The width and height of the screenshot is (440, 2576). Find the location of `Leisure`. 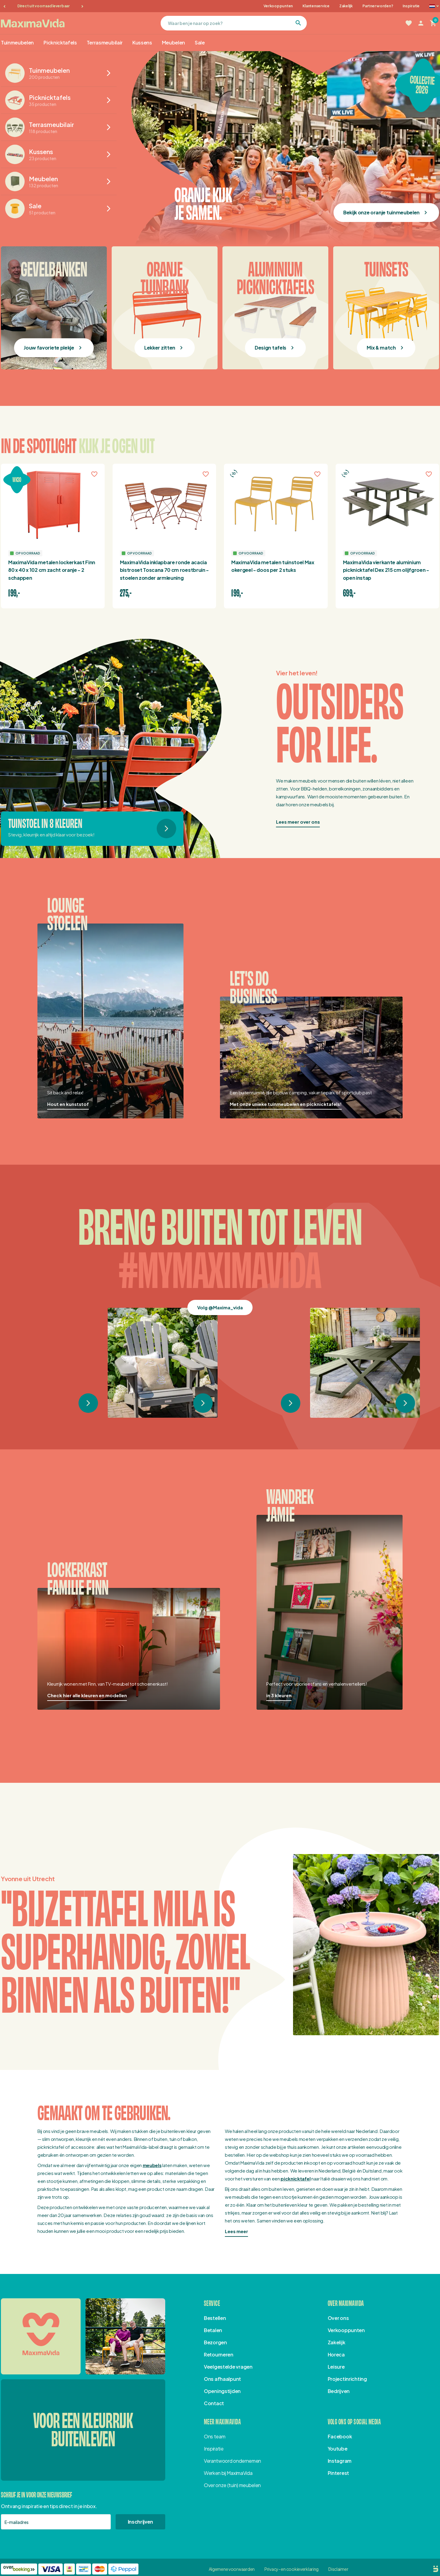

Leisure is located at coordinates (336, 2366).